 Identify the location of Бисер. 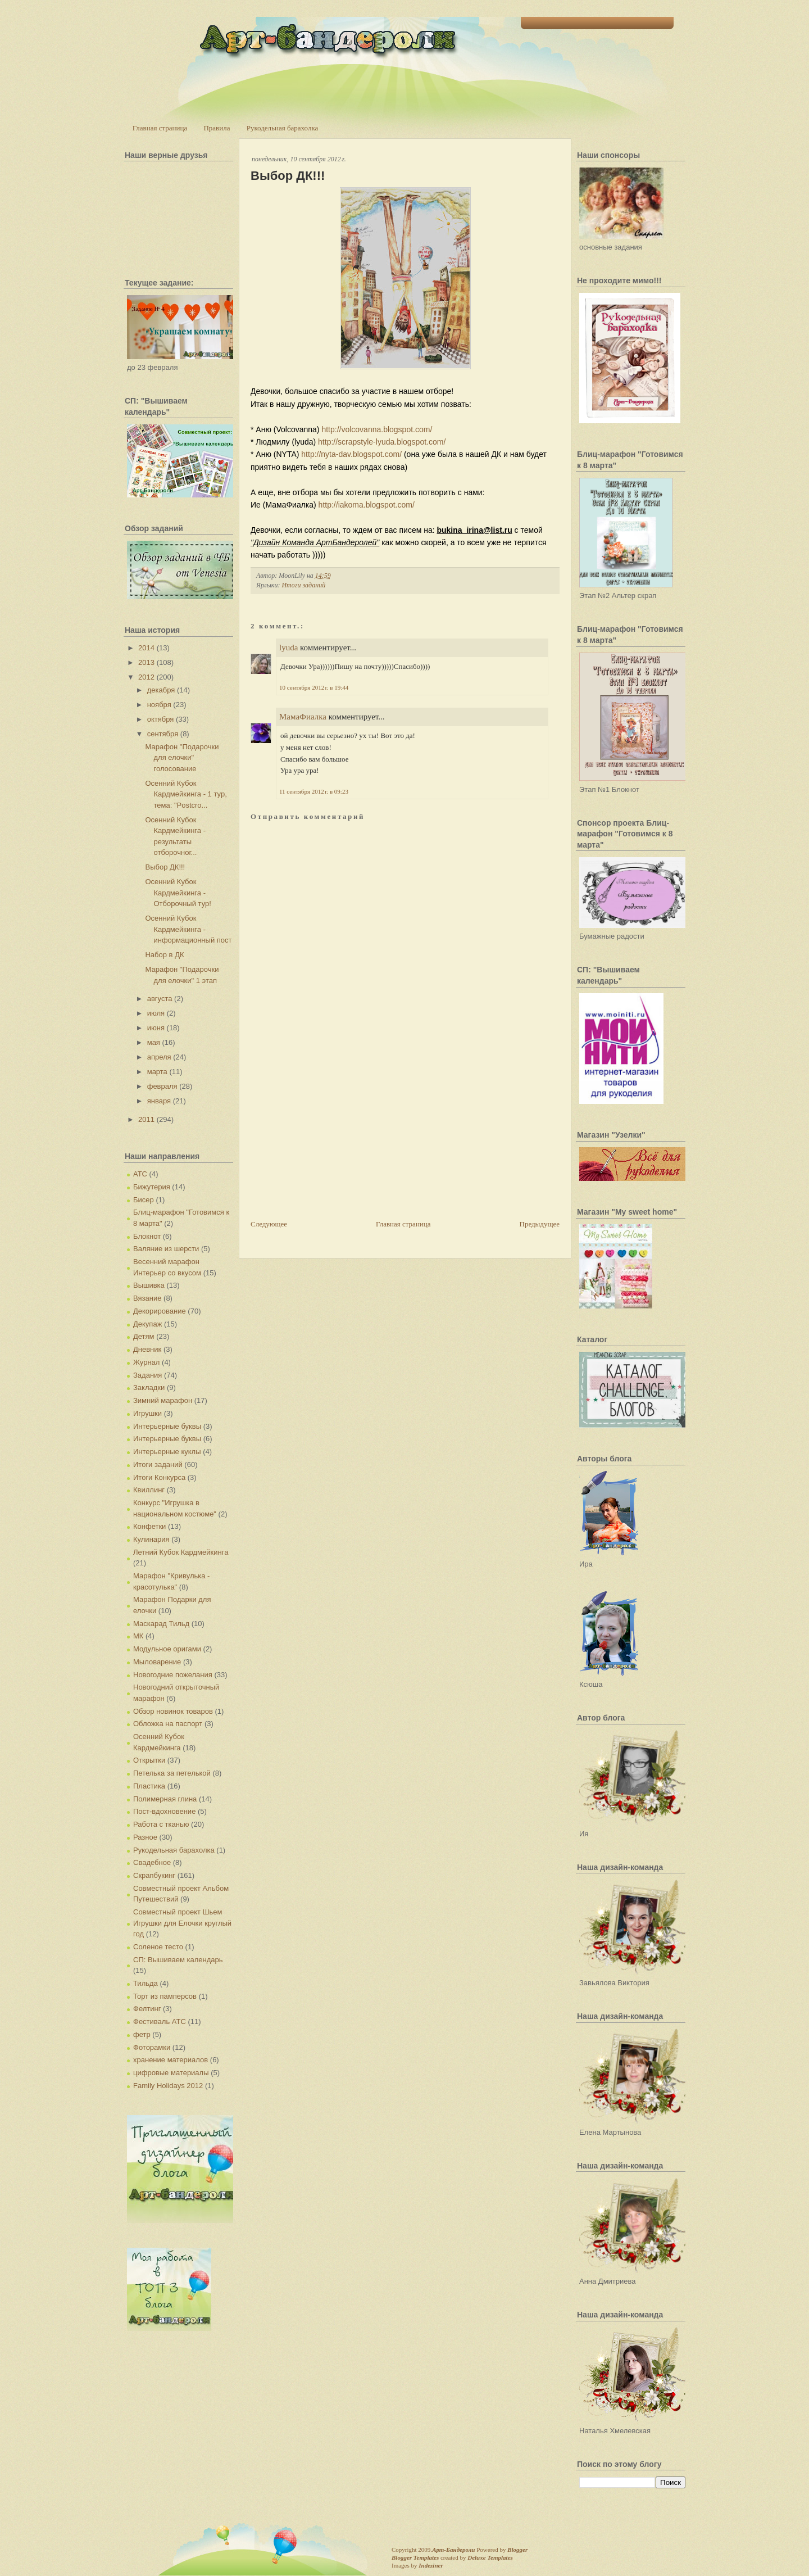
(143, 1200).